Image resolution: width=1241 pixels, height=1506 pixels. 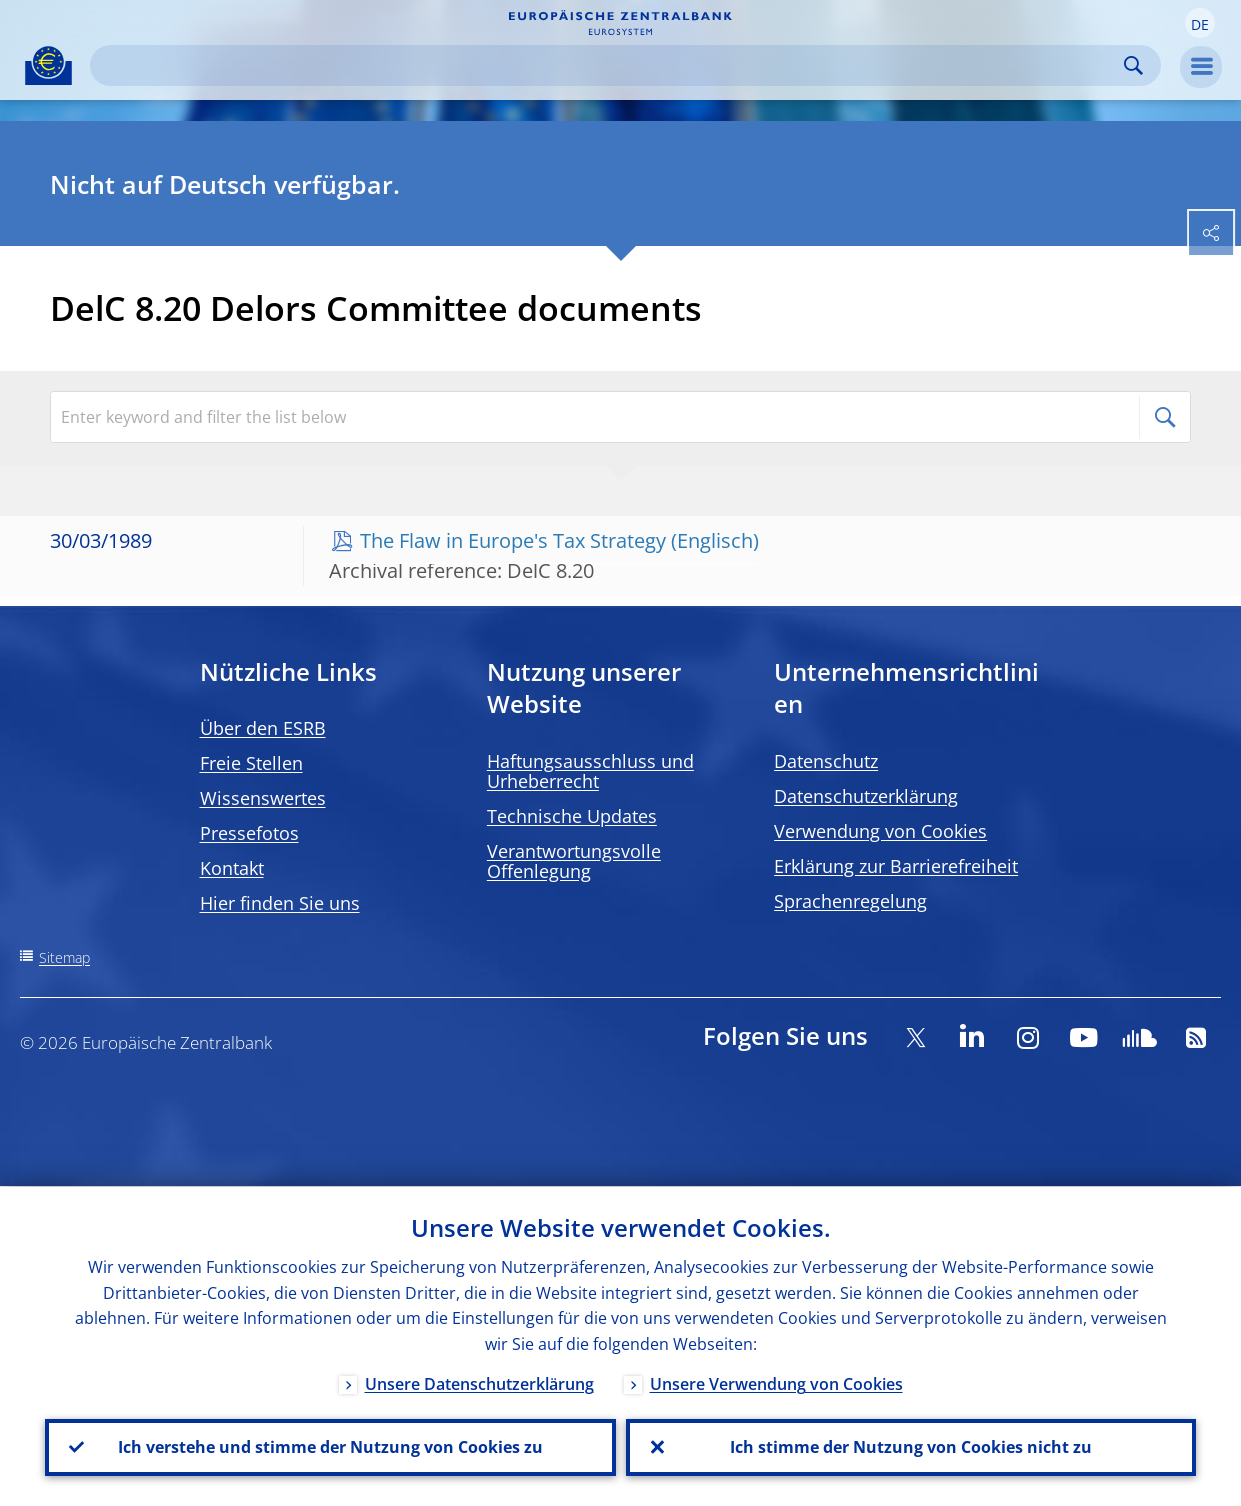 I want to click on Search, so click(x=1133, y=65).